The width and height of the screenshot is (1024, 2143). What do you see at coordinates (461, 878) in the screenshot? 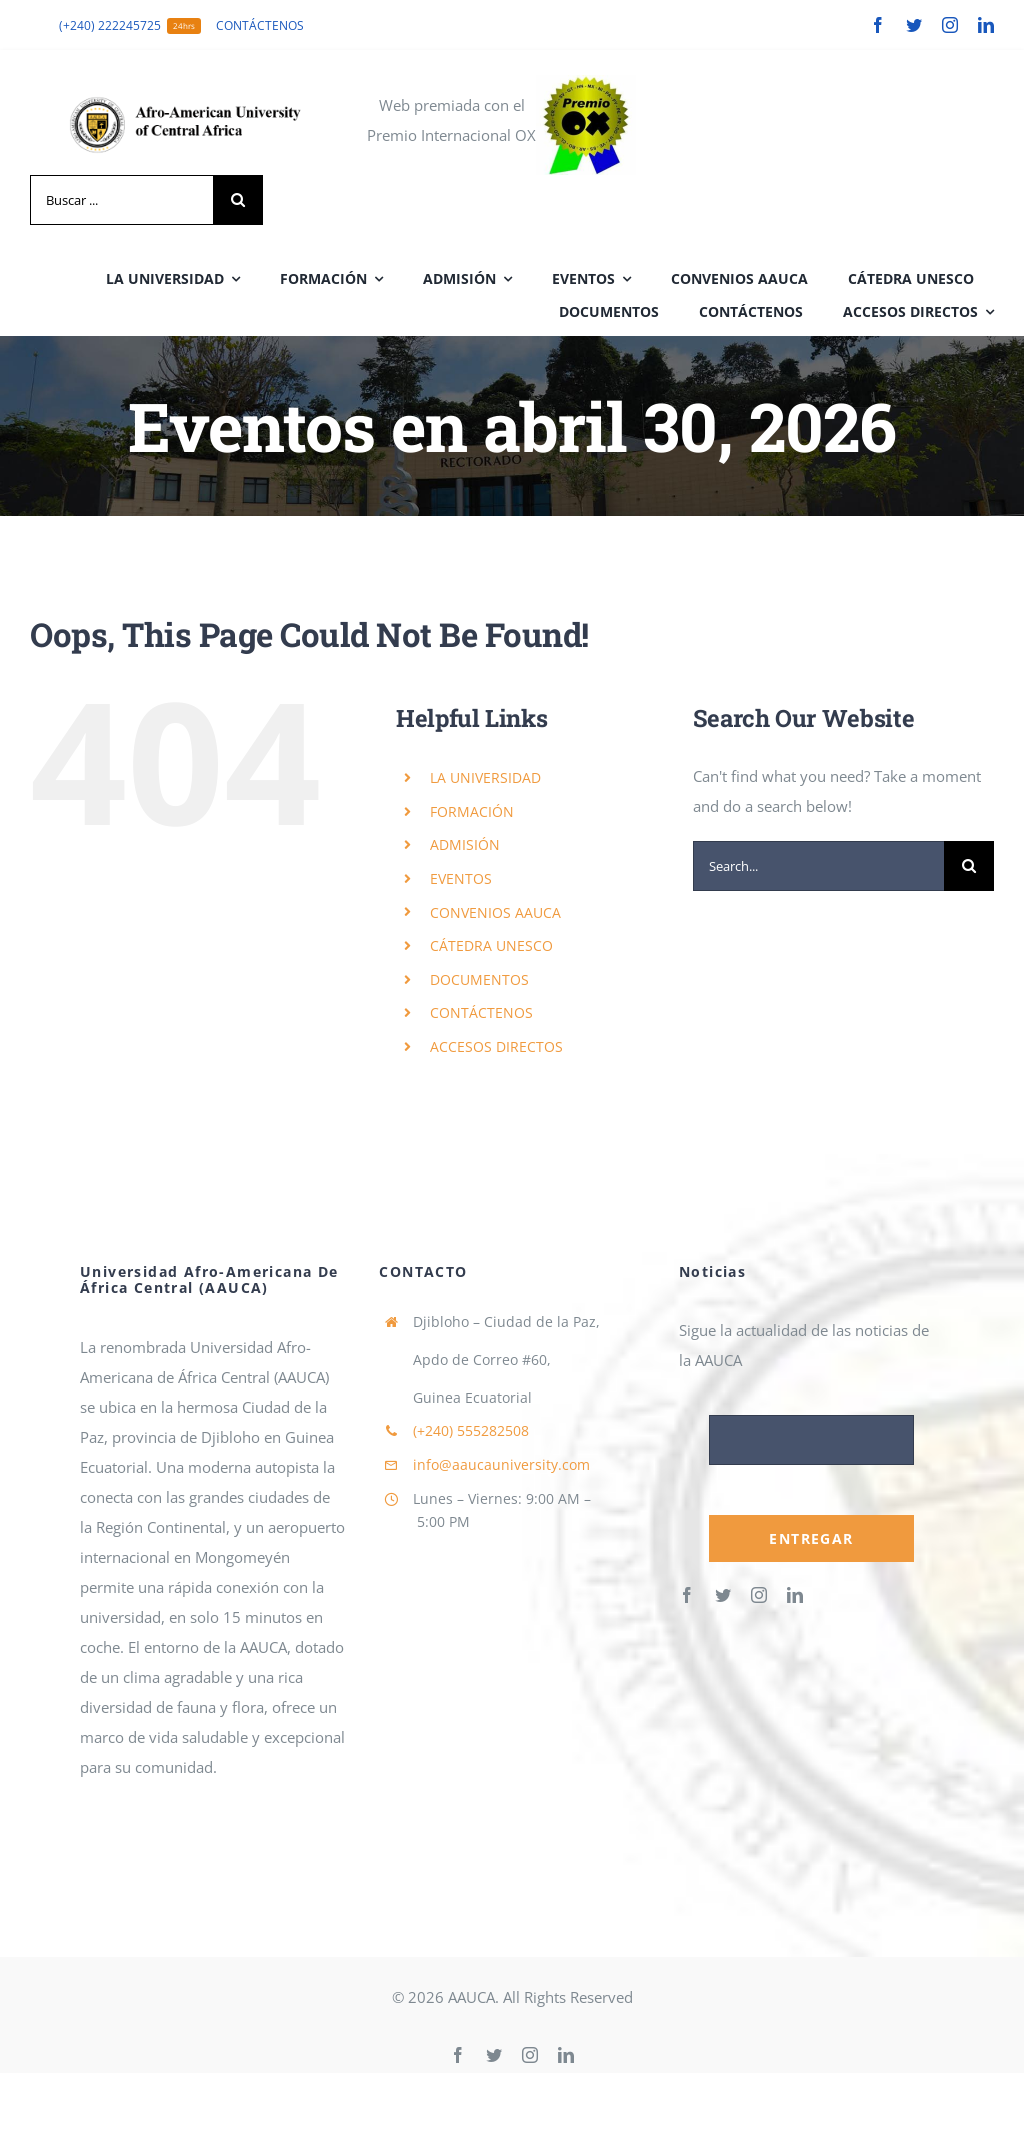
I see `EVENTOS` at bounding box center [461, 878].